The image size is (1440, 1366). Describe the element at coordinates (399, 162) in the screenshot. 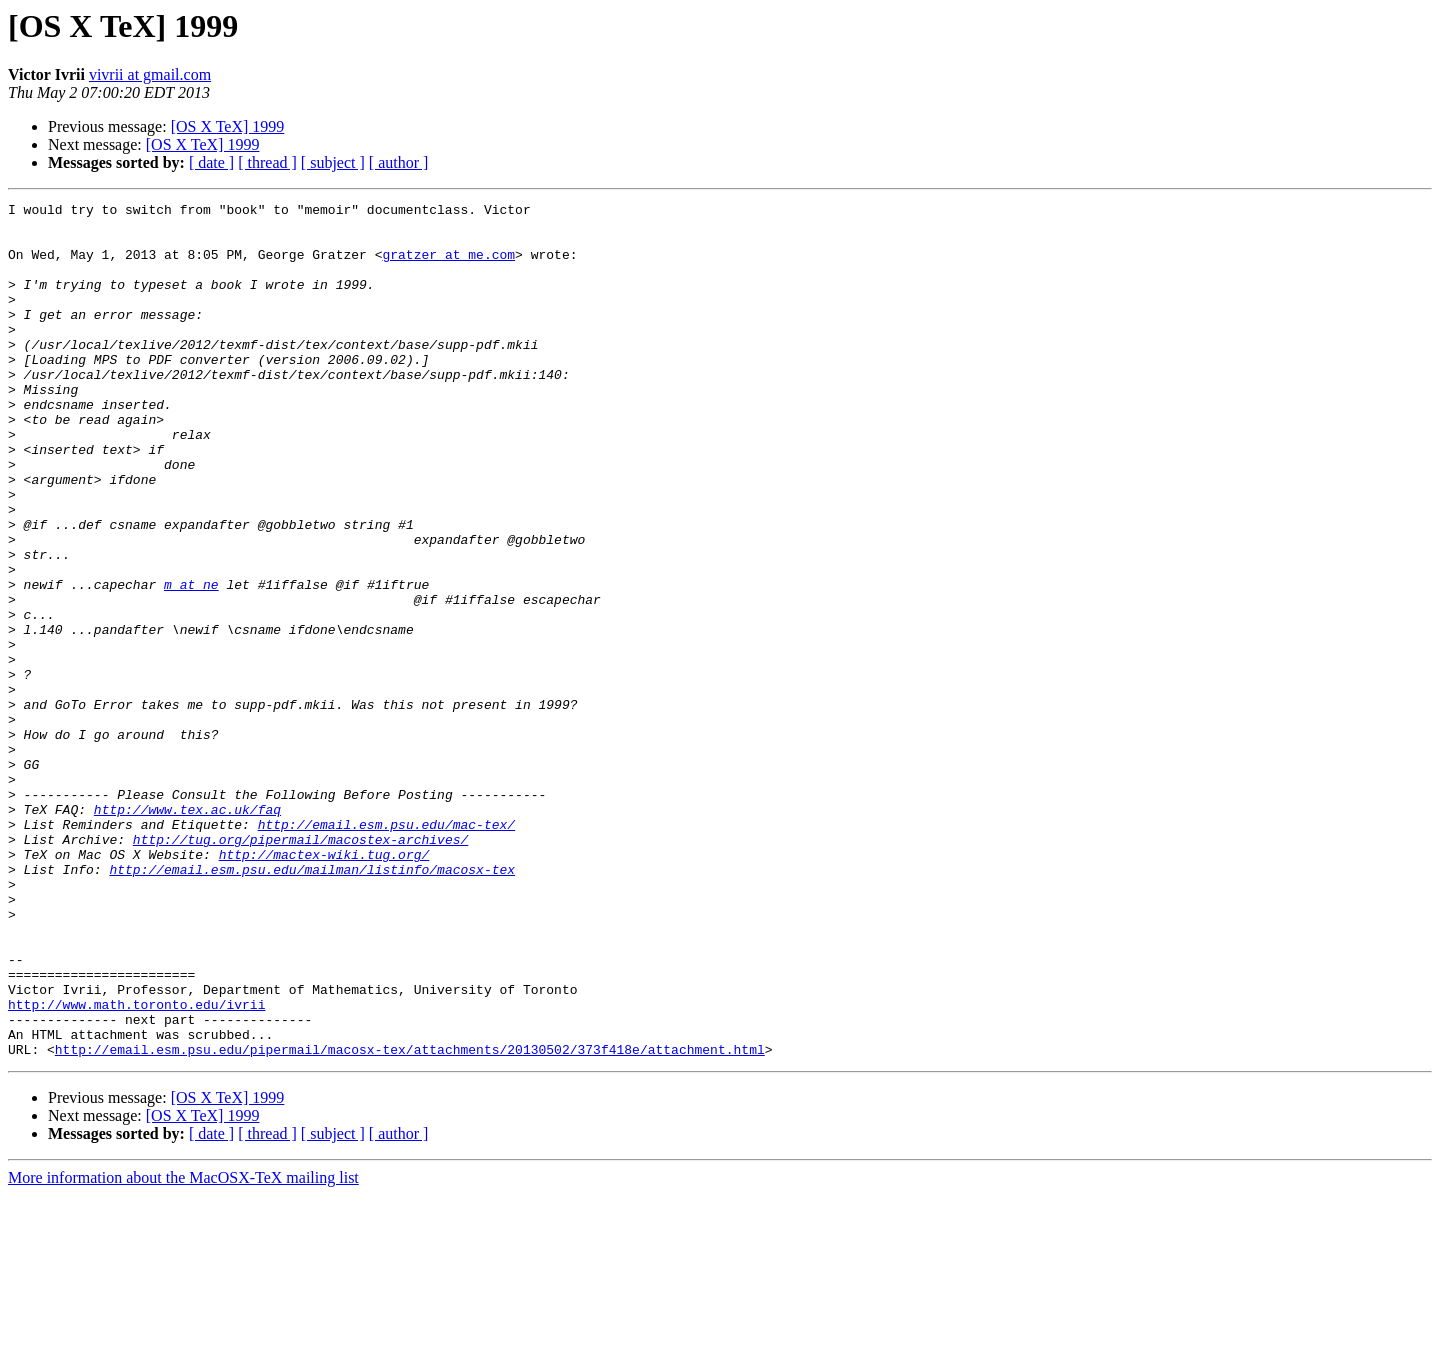

I see `[ author ]` at that location.